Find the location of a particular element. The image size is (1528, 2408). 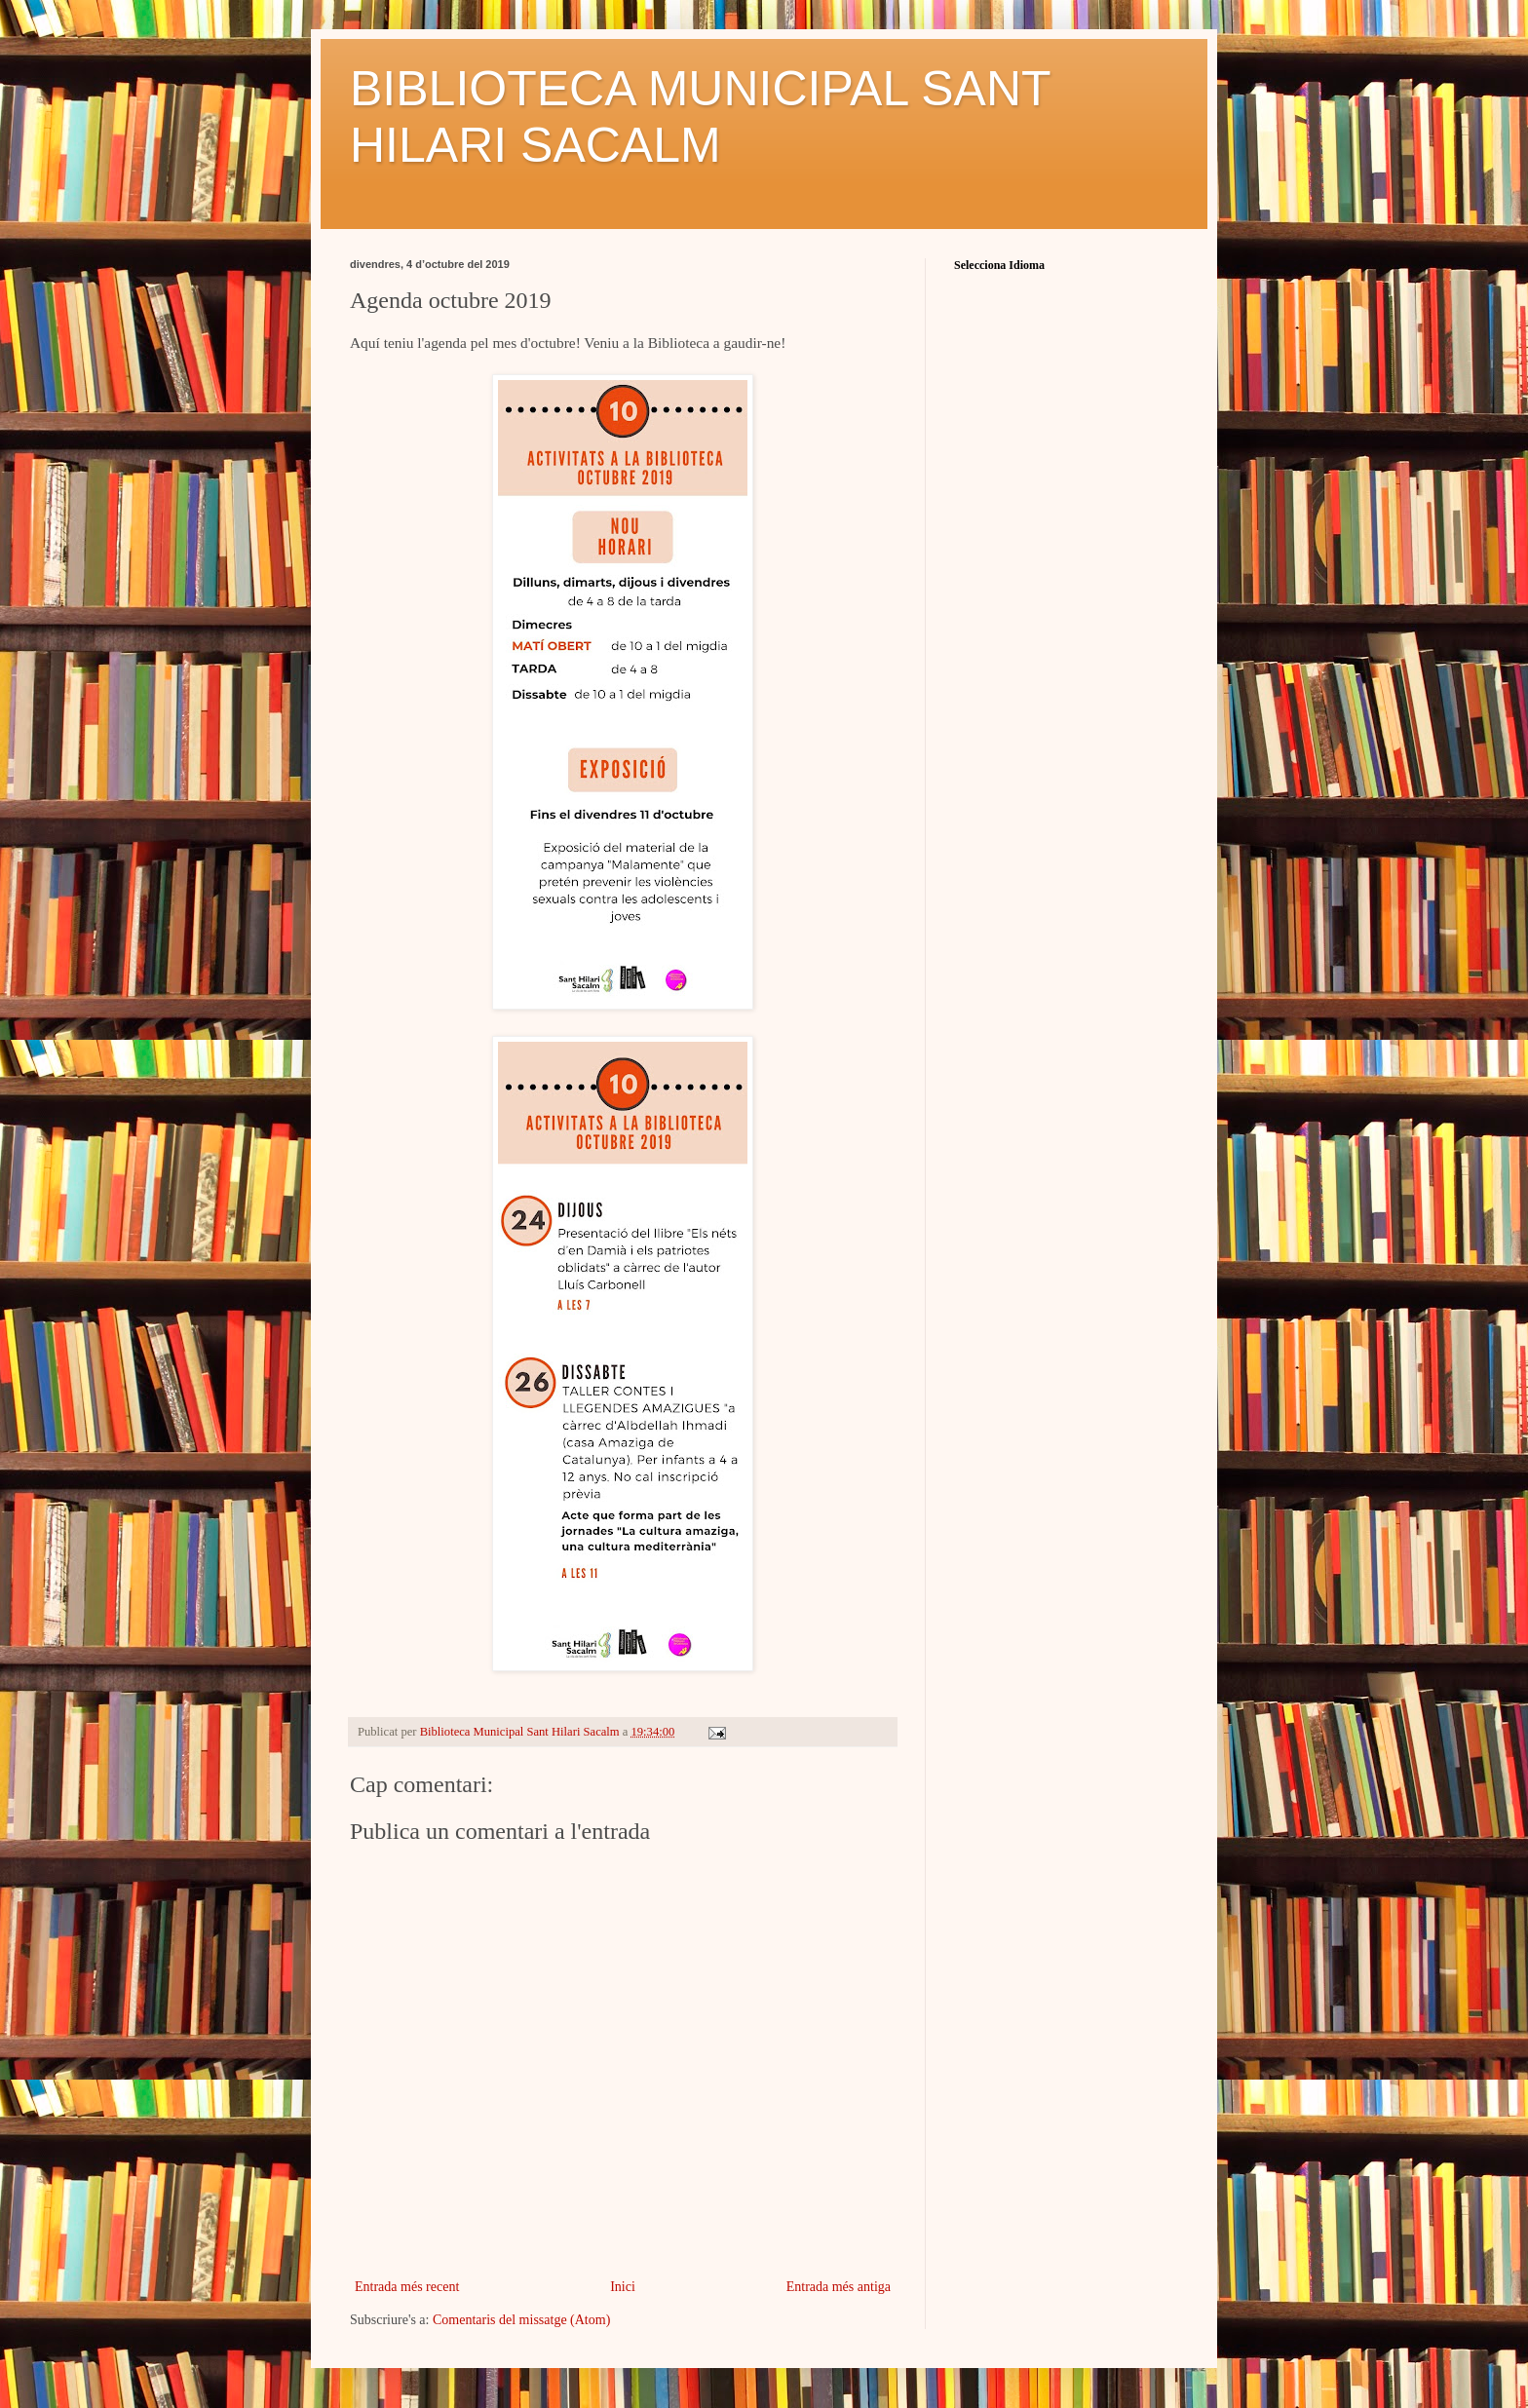

Inici is located at coordinates (622, 2286).